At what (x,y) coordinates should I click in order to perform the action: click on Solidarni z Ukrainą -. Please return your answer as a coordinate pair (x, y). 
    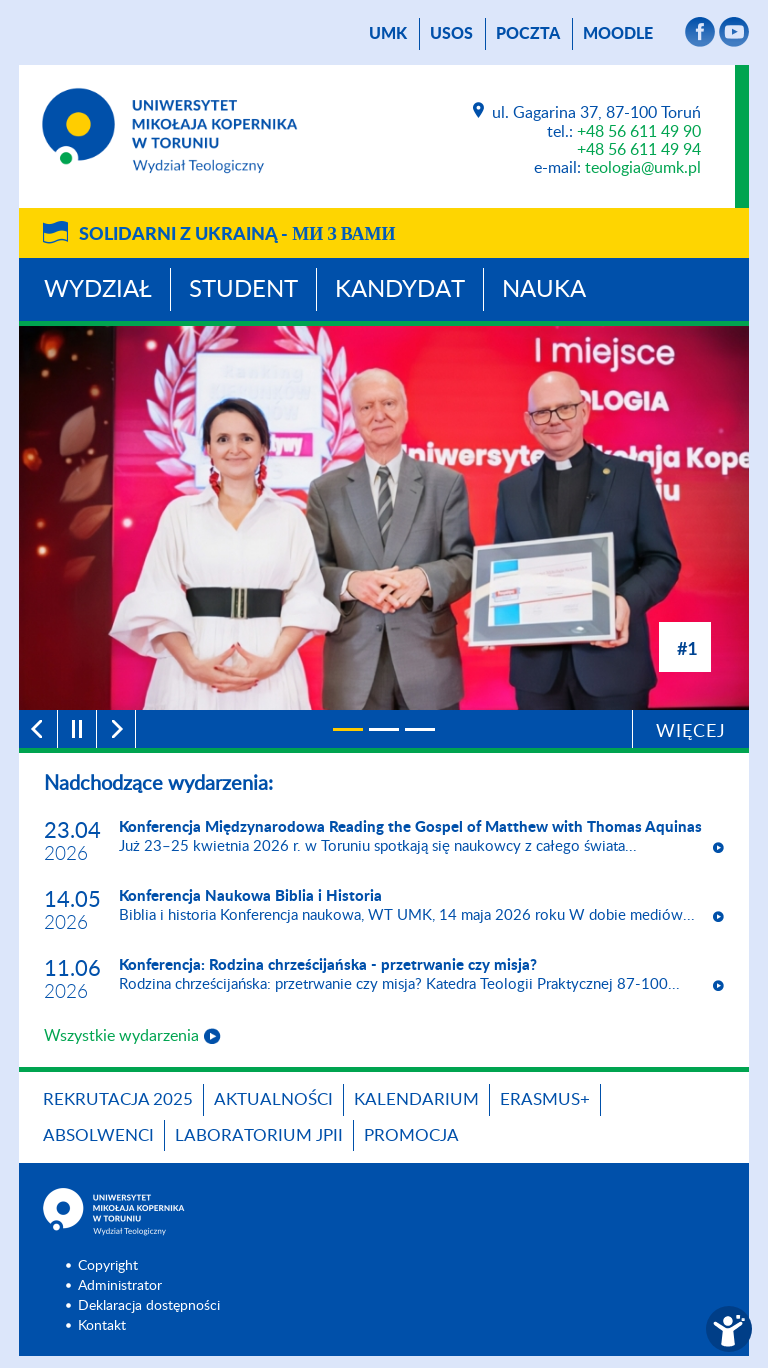
    Looking at the image, I should click on (237, 235).